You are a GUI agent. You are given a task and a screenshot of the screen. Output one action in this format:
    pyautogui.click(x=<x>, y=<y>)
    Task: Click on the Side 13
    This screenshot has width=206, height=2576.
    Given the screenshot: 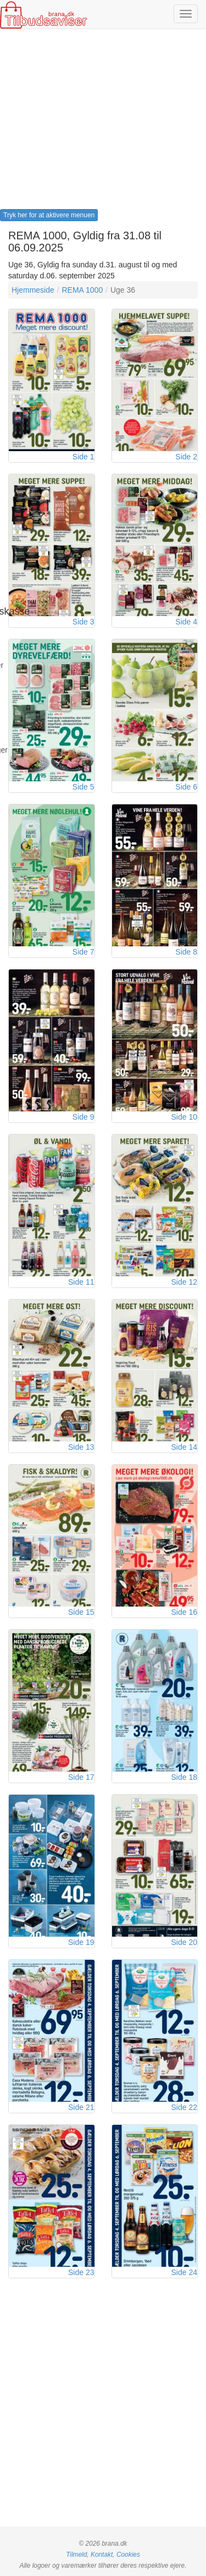 What is the action you would take?
    pyautogui.click(x=81, y=1447)
    